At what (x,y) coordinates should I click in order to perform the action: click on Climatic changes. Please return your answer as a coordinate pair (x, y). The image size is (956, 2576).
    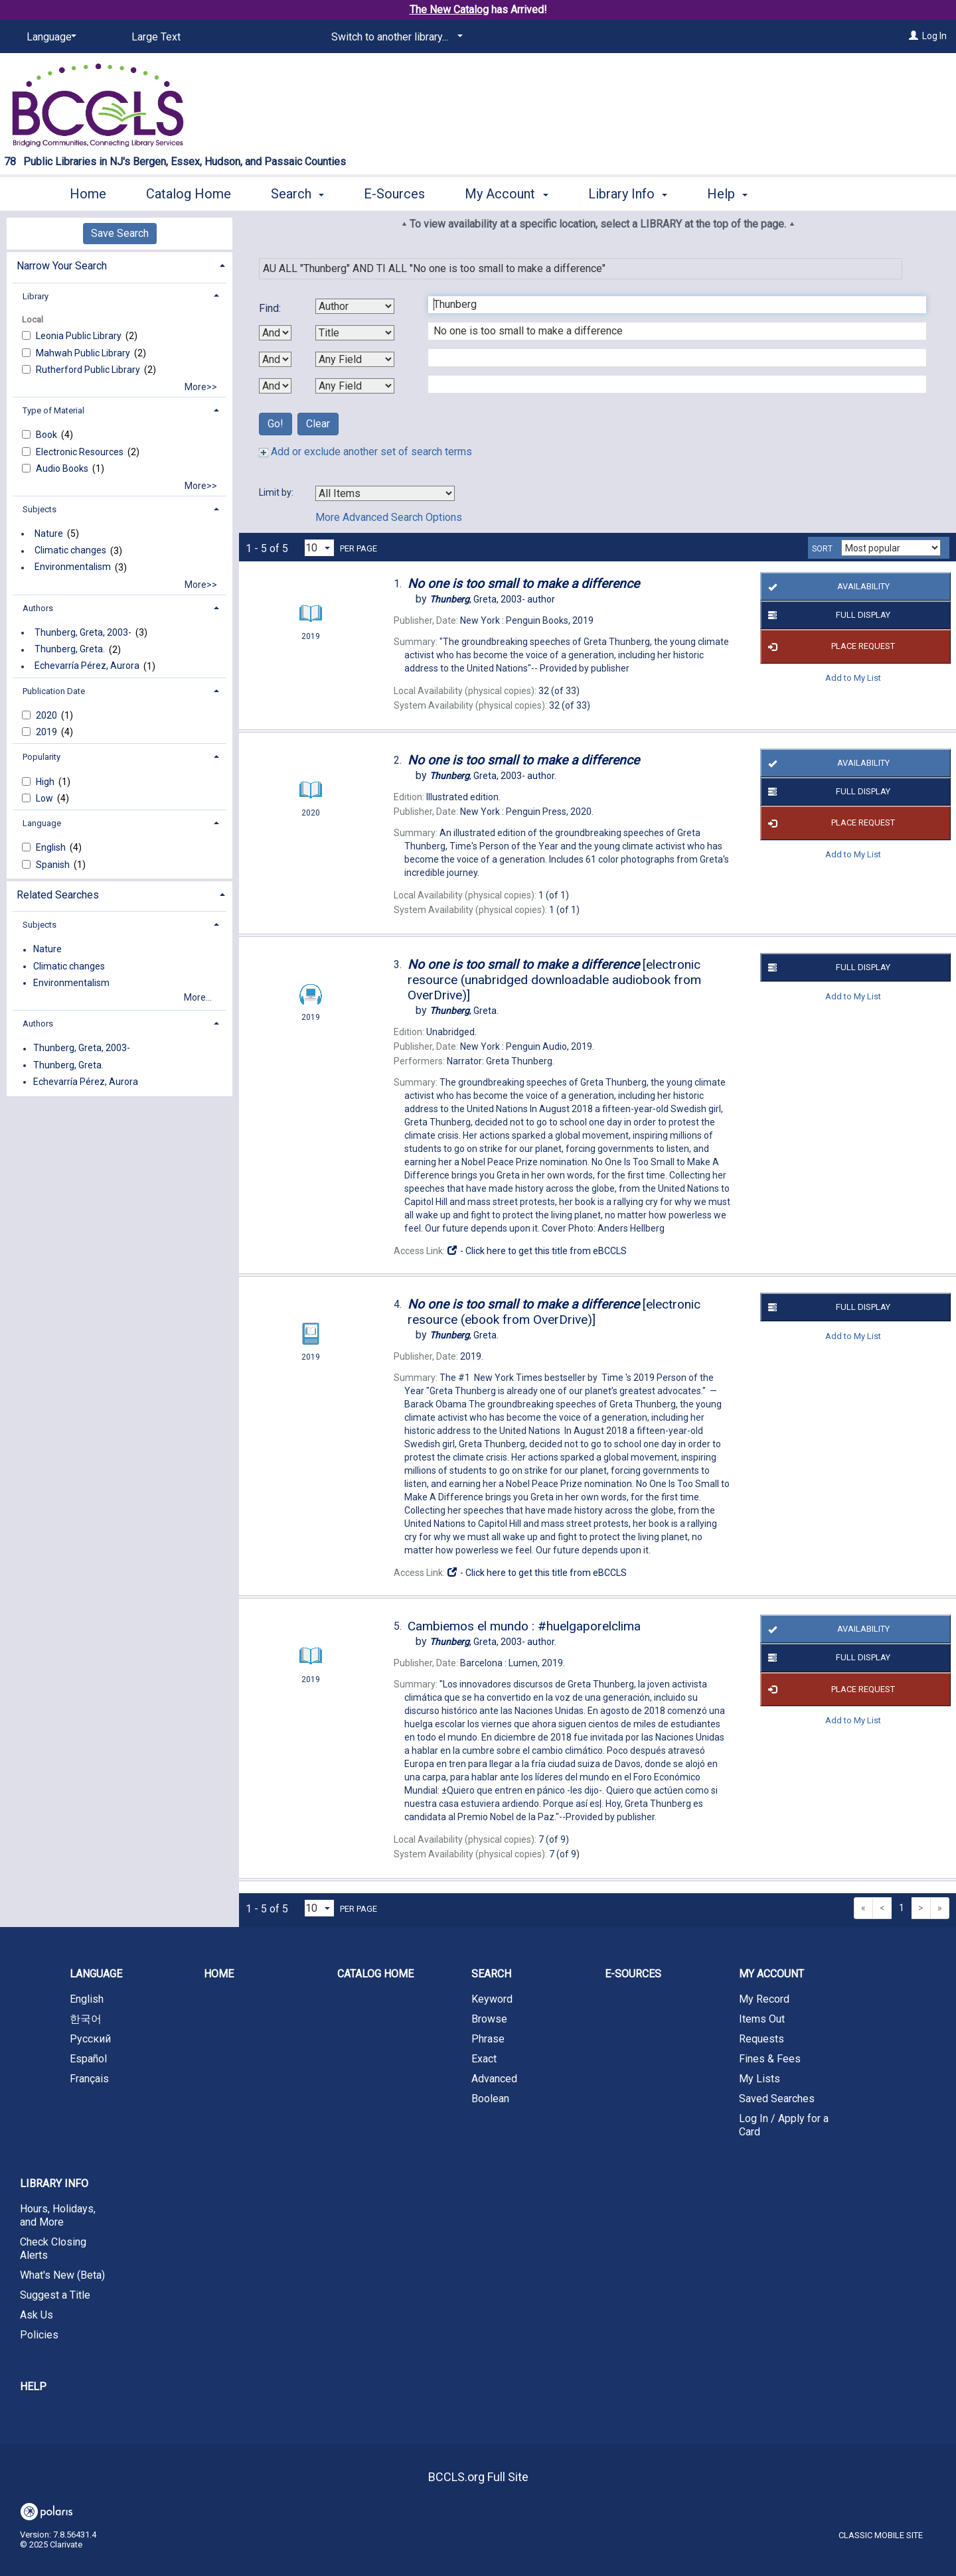
    Looking at the image, I should click on (70, 550).